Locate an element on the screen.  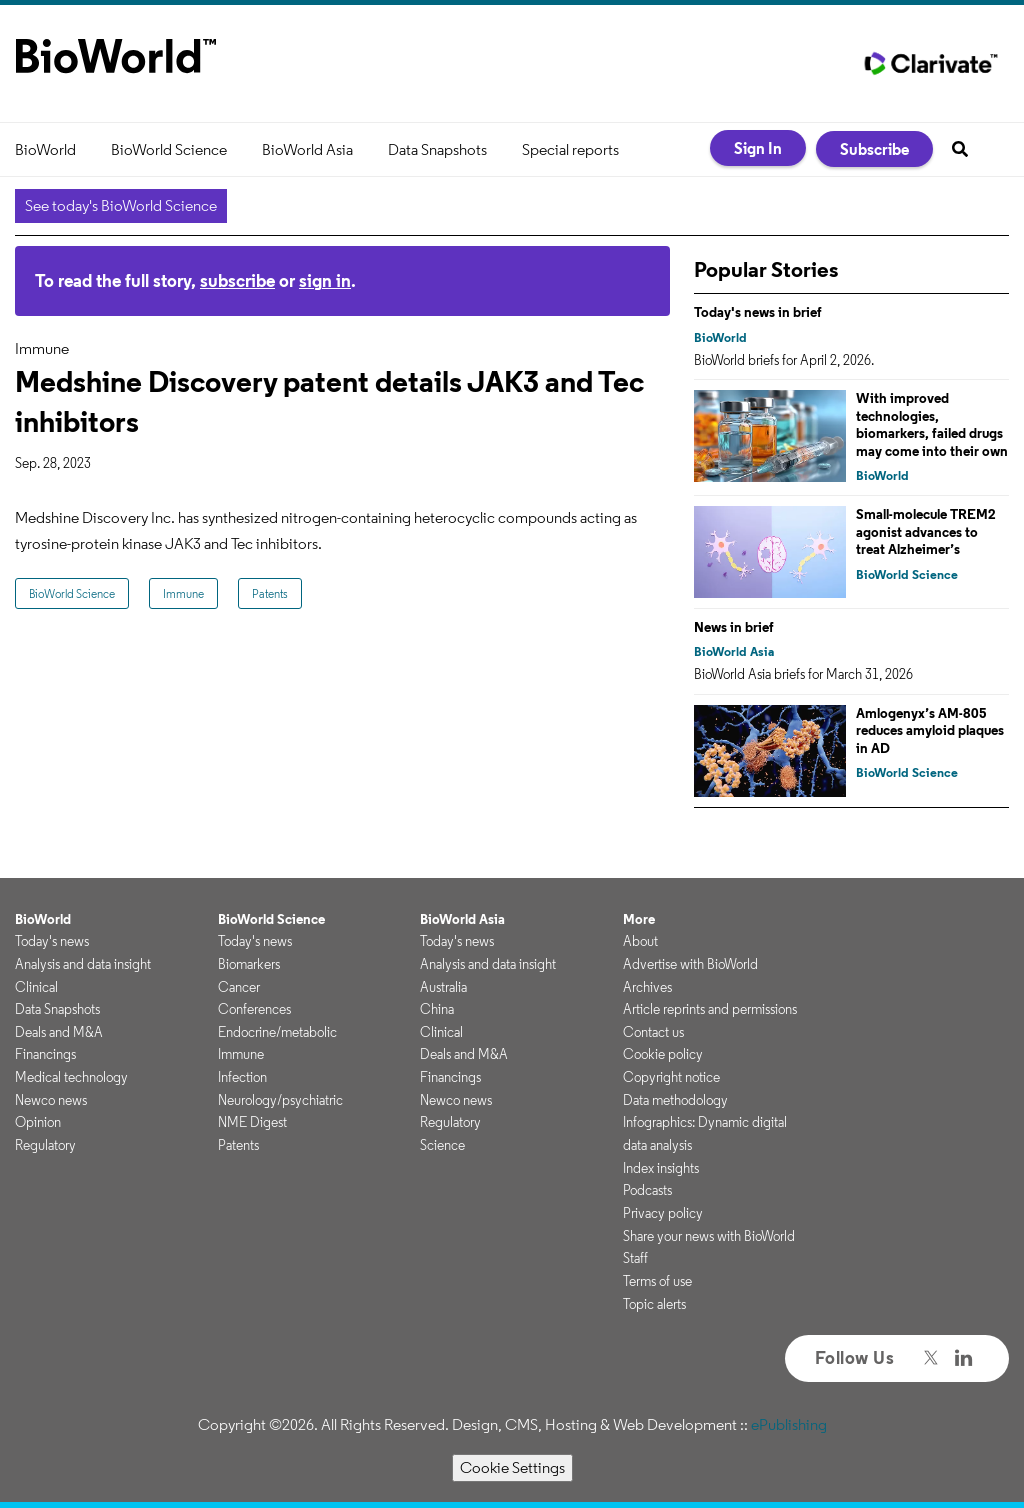
BioWorld Science is located at coordinates (169, 149).